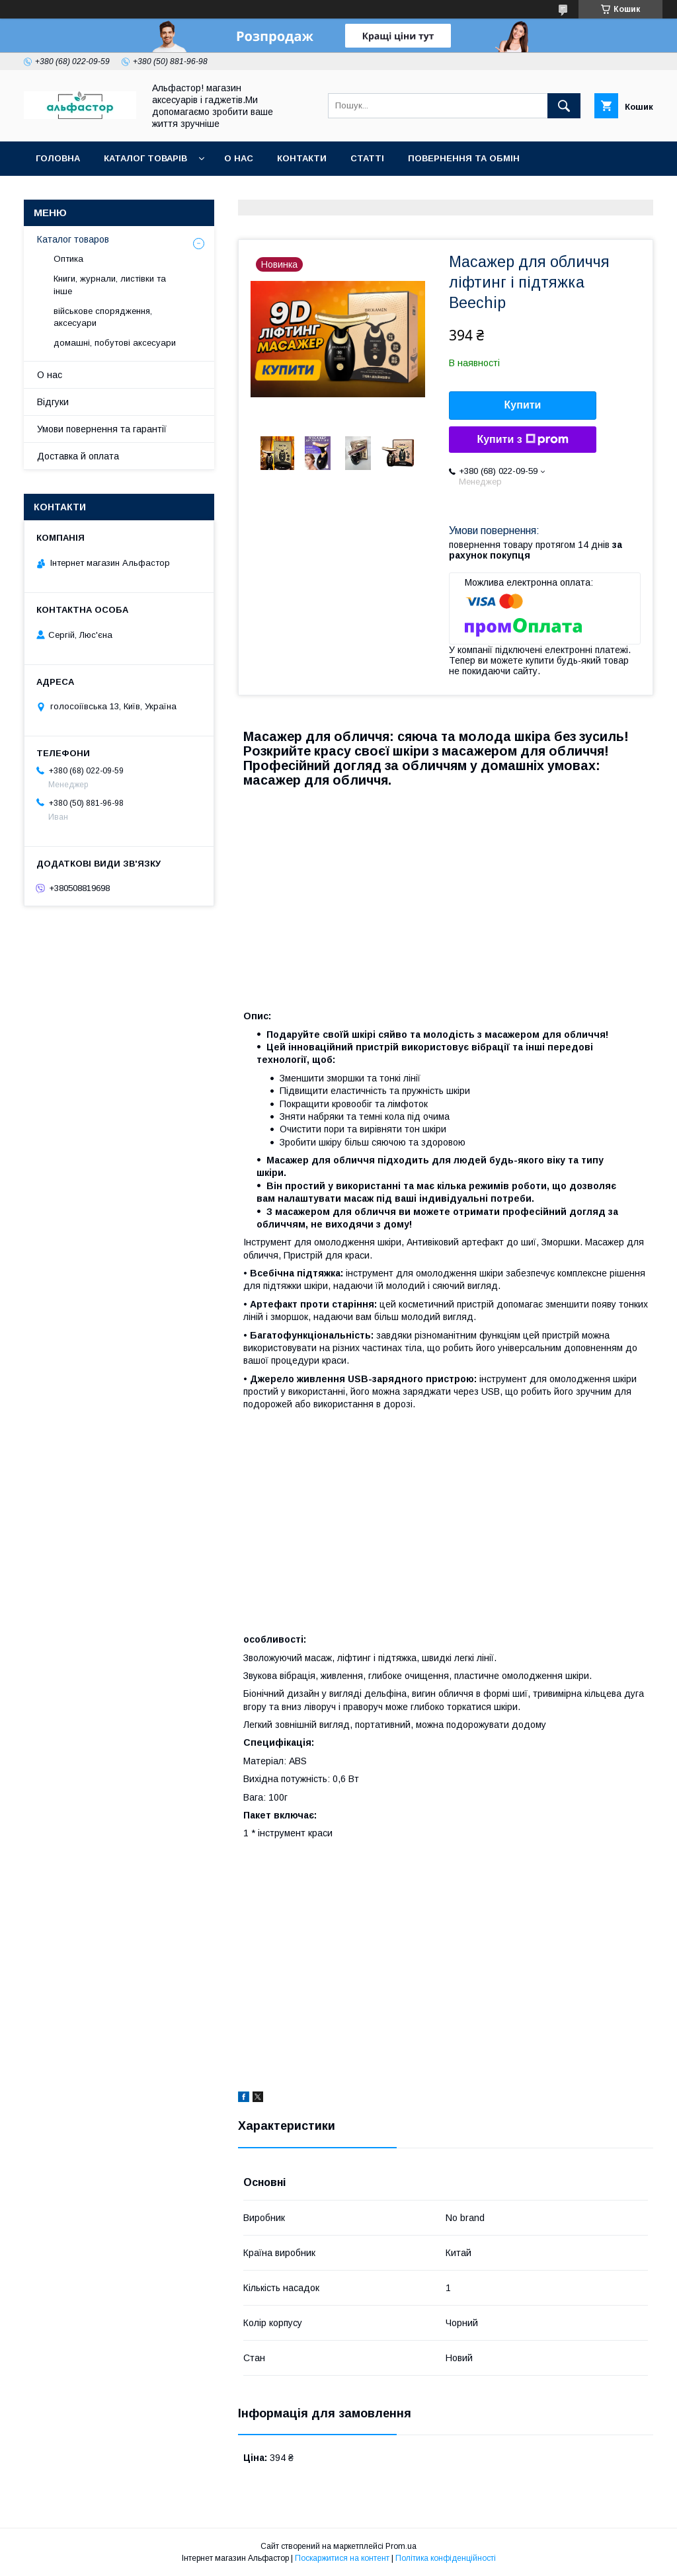 Image resolution: width=677 pixels, height=2576 pixels. I want to click on Умови повернення та гарантії, so click(102, 429).